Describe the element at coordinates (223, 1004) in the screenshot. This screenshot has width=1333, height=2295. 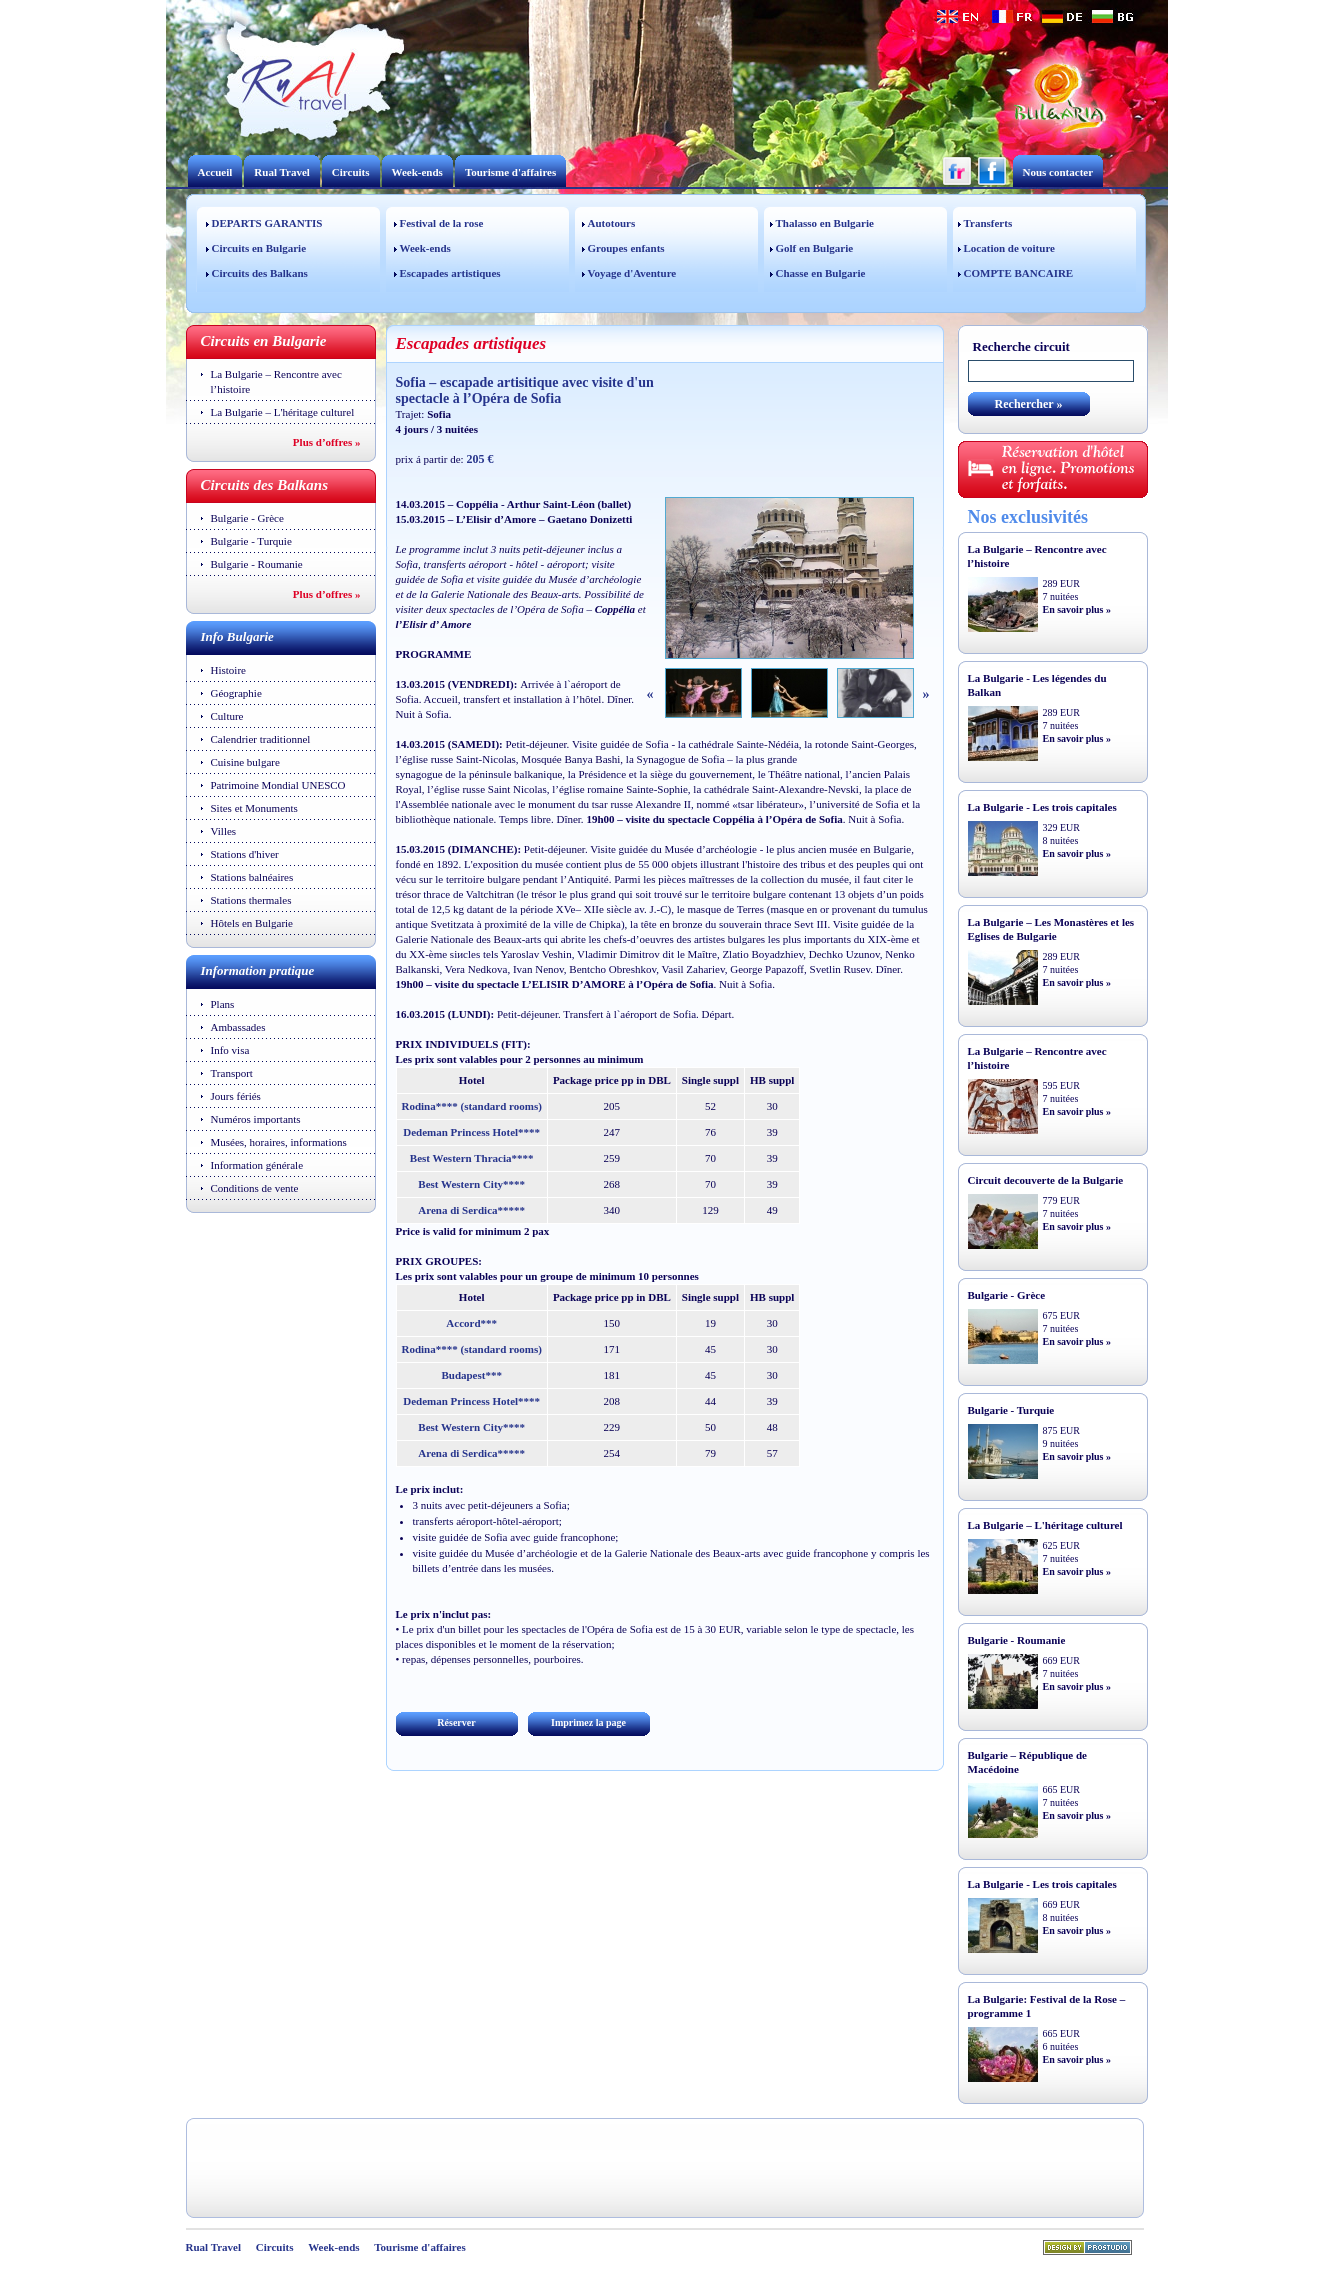
I see `Plans` at that location.